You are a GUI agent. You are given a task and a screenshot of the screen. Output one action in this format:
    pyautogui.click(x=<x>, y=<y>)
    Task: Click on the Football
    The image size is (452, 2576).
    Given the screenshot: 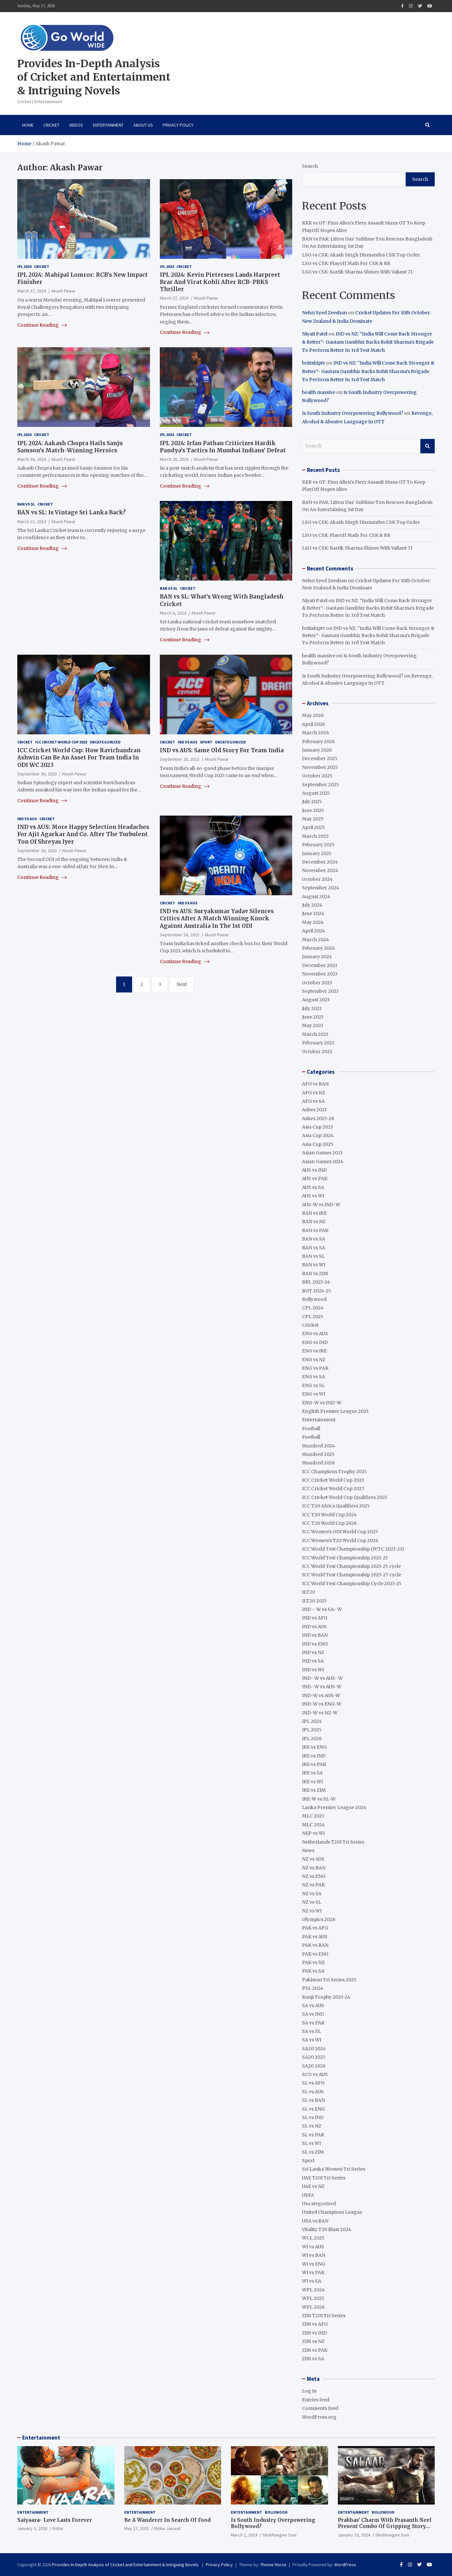 What is the action you would take?
    pyautogui.click(x=311, y=1428)
    